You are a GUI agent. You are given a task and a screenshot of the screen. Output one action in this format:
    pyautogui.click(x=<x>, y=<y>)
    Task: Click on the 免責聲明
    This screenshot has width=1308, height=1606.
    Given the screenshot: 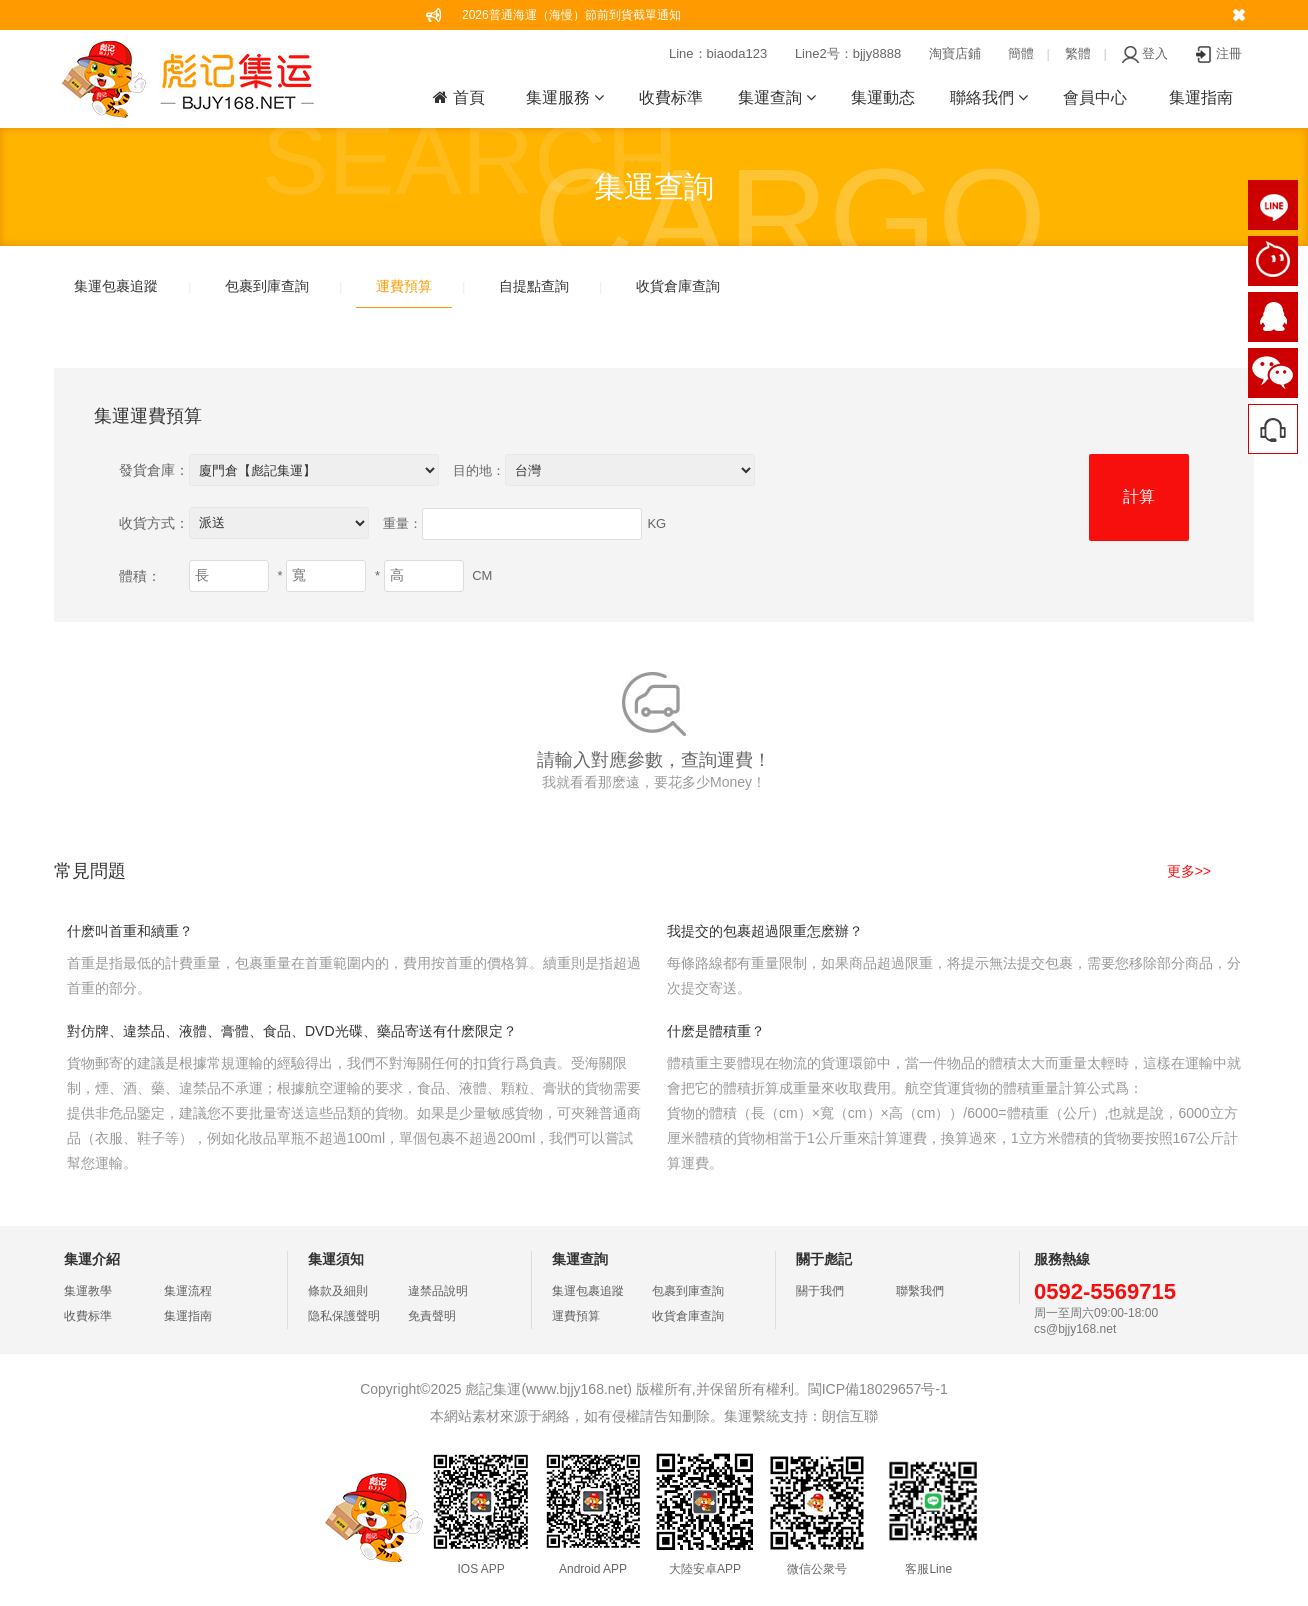 What is the action you would take?
    pyautogui.click(x=432, y=1316)
    